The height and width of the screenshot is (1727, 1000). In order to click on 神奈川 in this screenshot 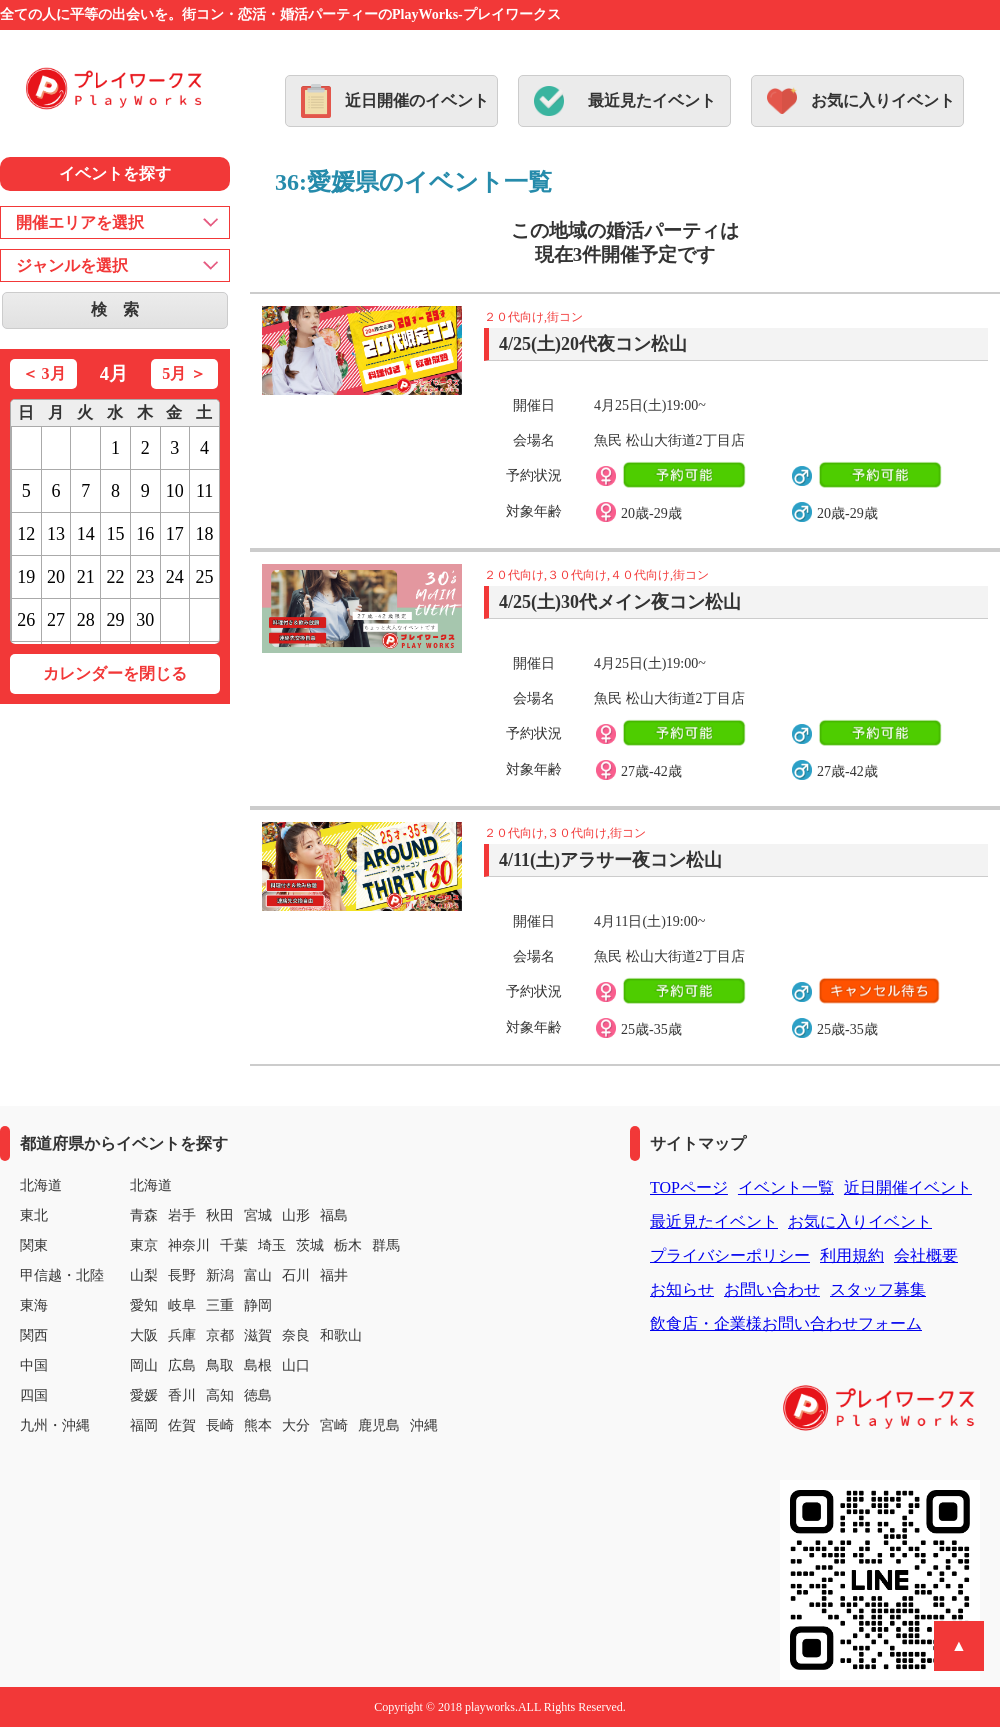, I will do `click(189, 1245)`.